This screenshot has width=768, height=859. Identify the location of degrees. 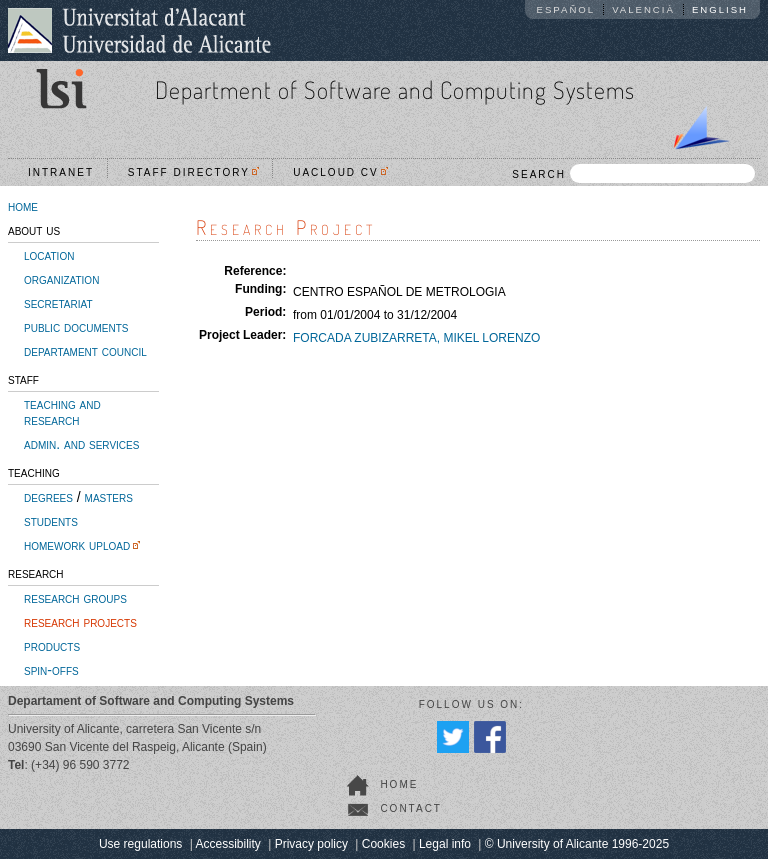
(48, 497).